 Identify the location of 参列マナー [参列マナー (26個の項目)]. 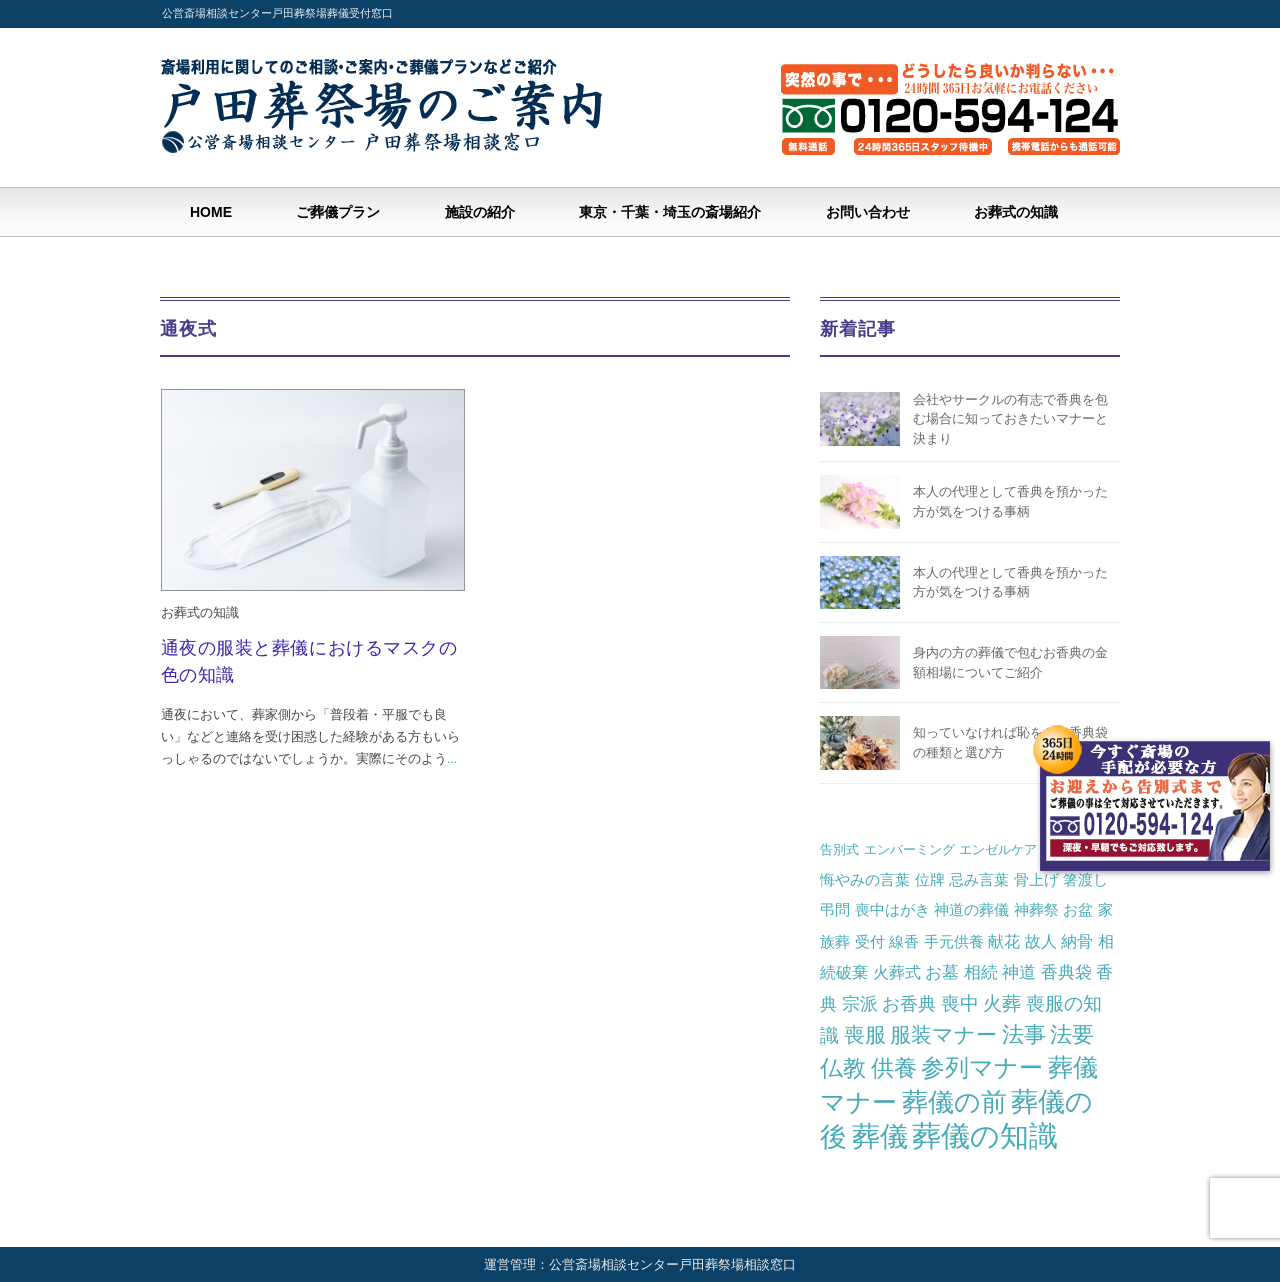
(982, 1067).